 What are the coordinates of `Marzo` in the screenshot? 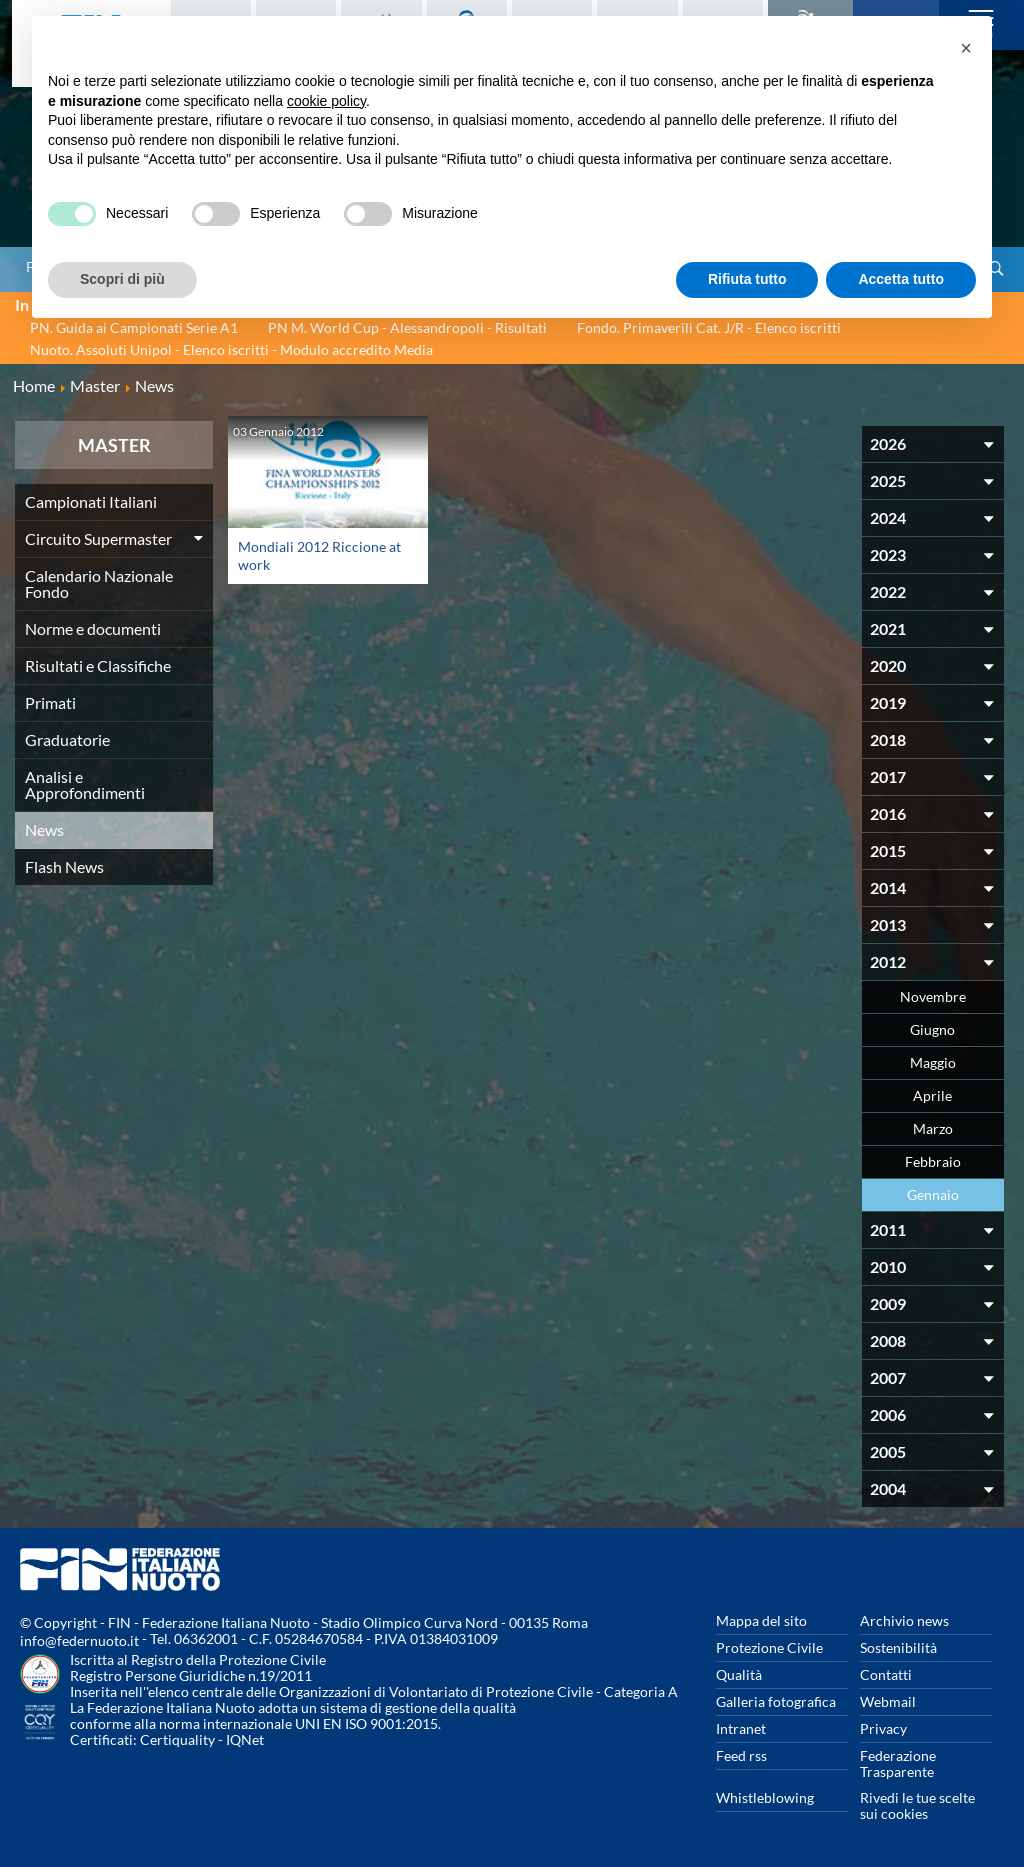 It's located at (933, 1128).